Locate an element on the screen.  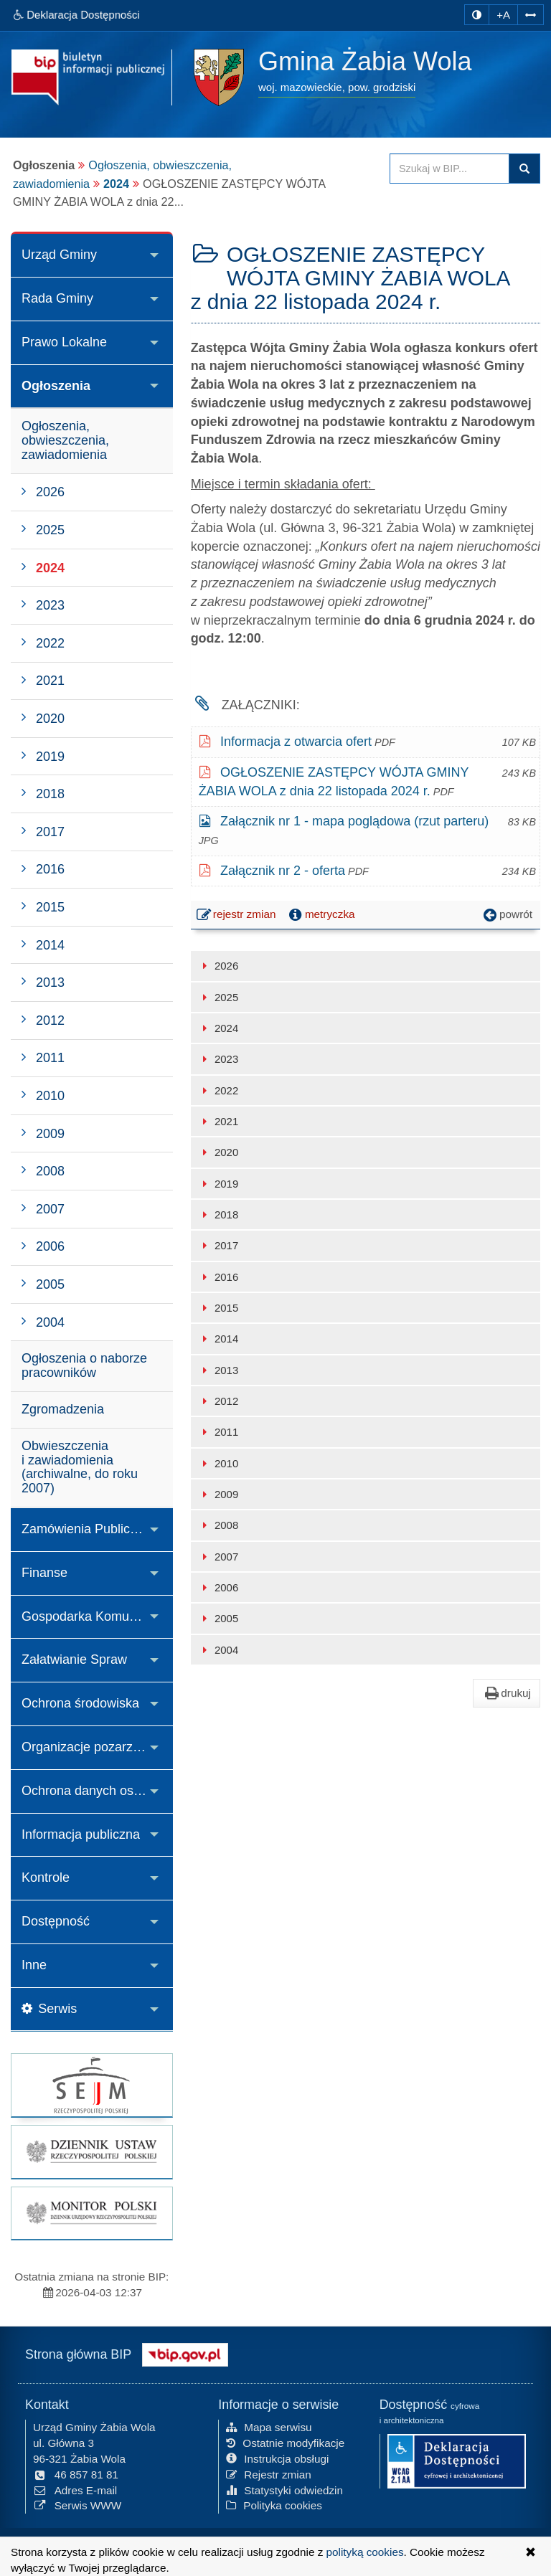
2007 is located at coordinates (218, 1556).